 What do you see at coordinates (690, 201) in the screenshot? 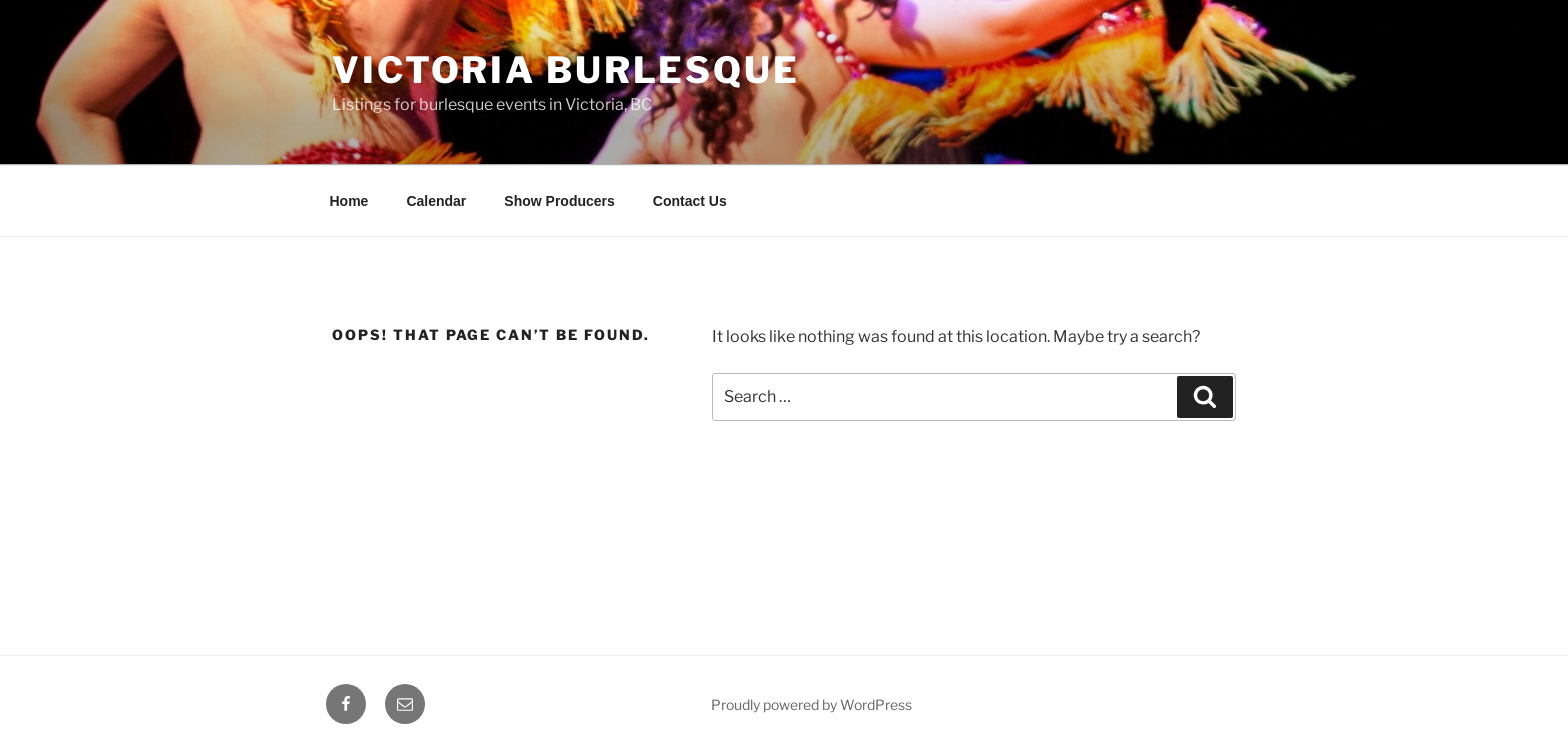
I see `Contact Us` at bounding box center [690, 201].